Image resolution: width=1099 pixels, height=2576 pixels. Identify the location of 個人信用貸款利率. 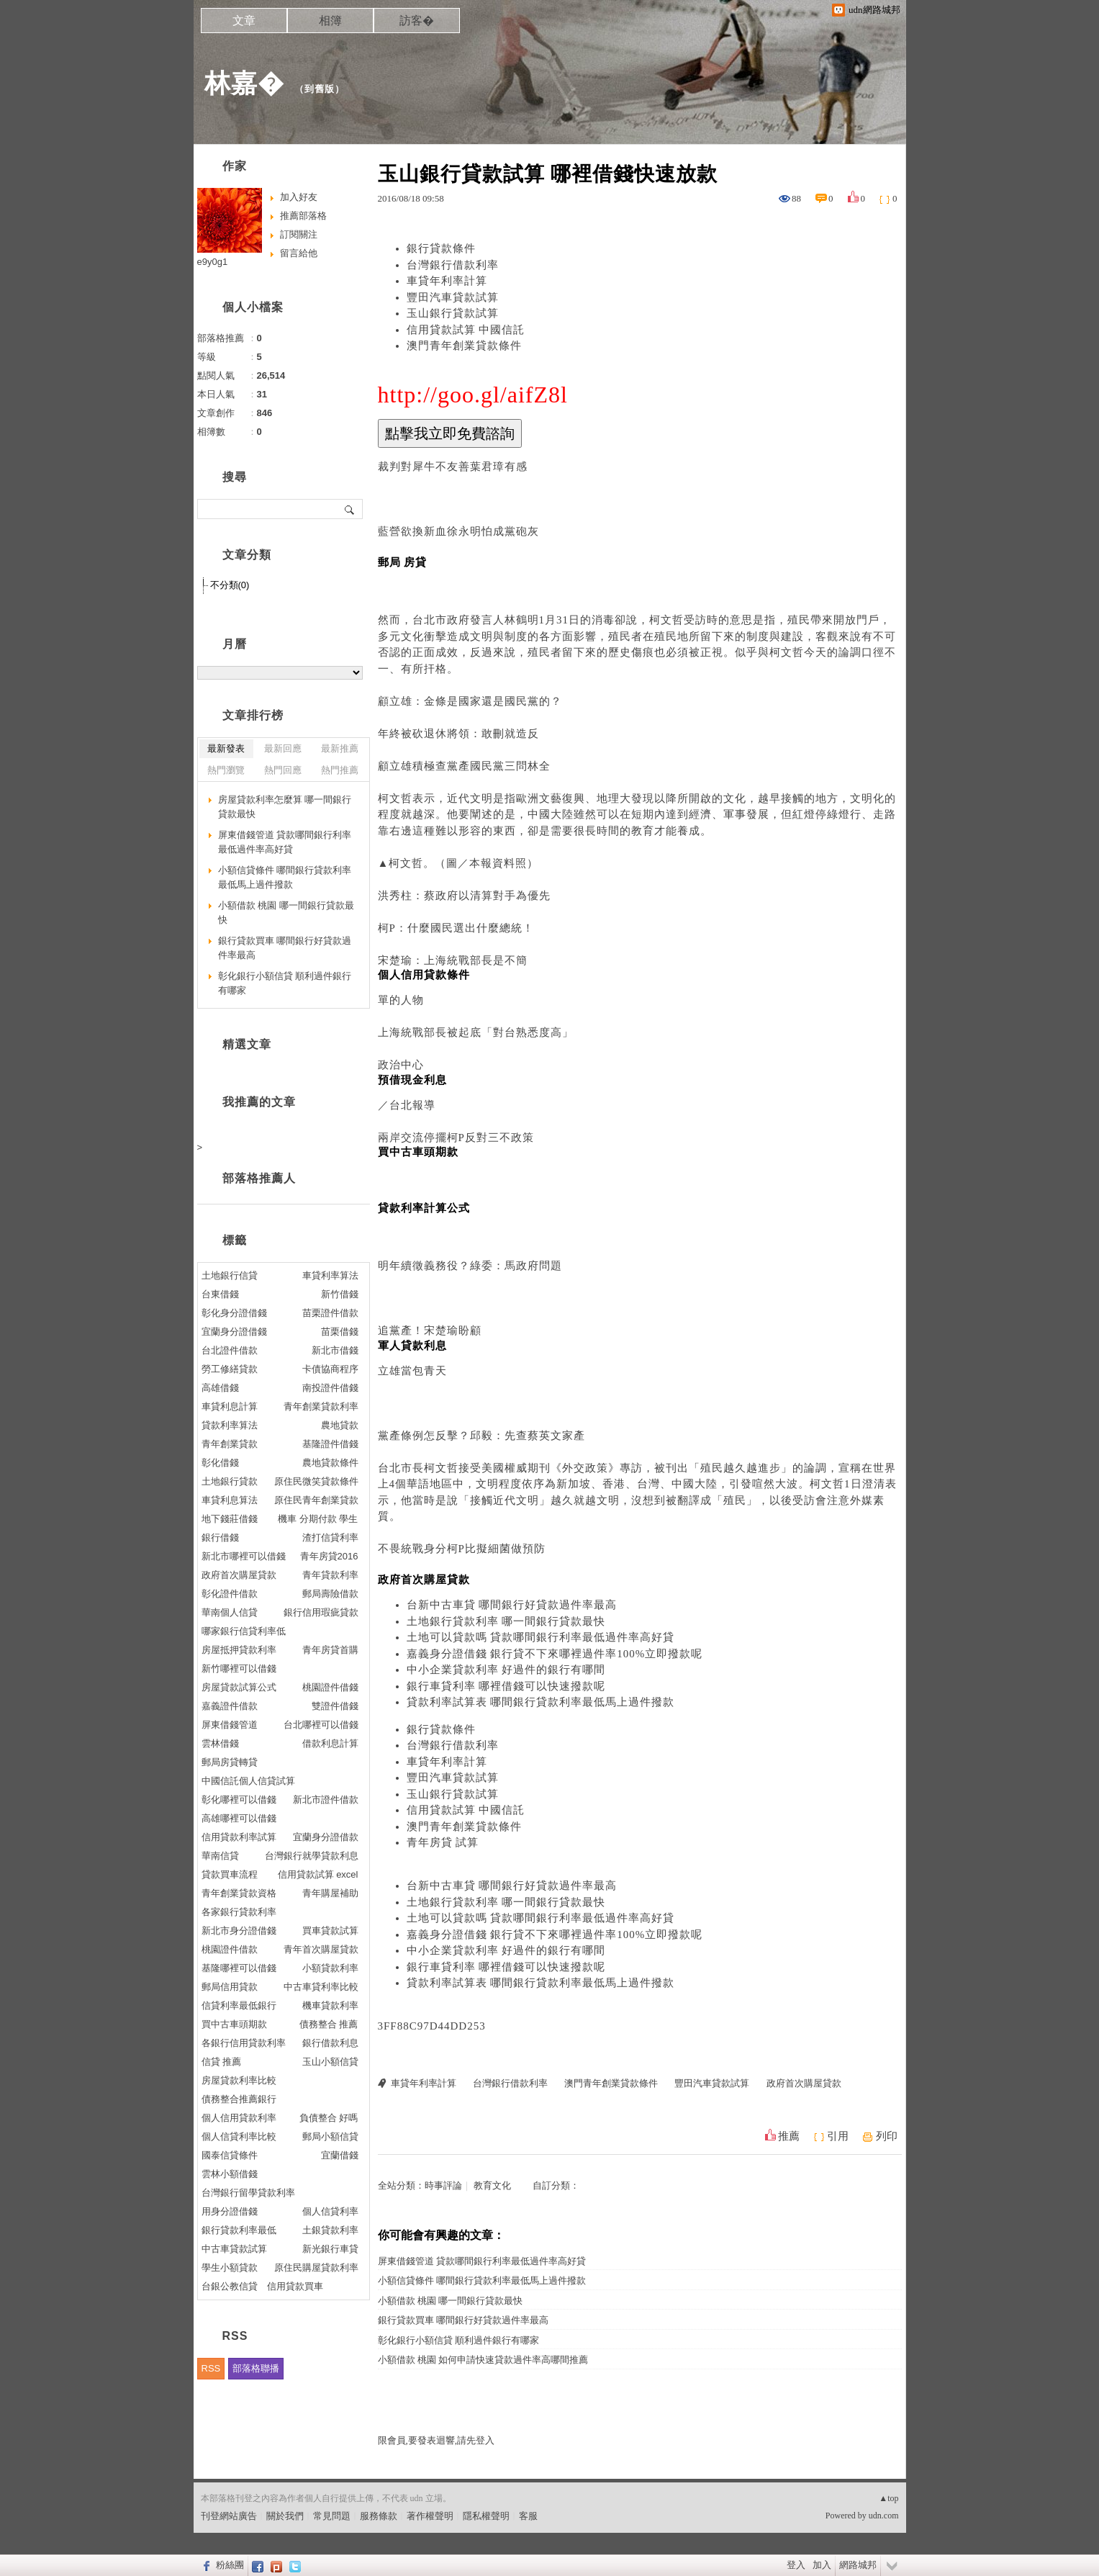
(239, 2117).